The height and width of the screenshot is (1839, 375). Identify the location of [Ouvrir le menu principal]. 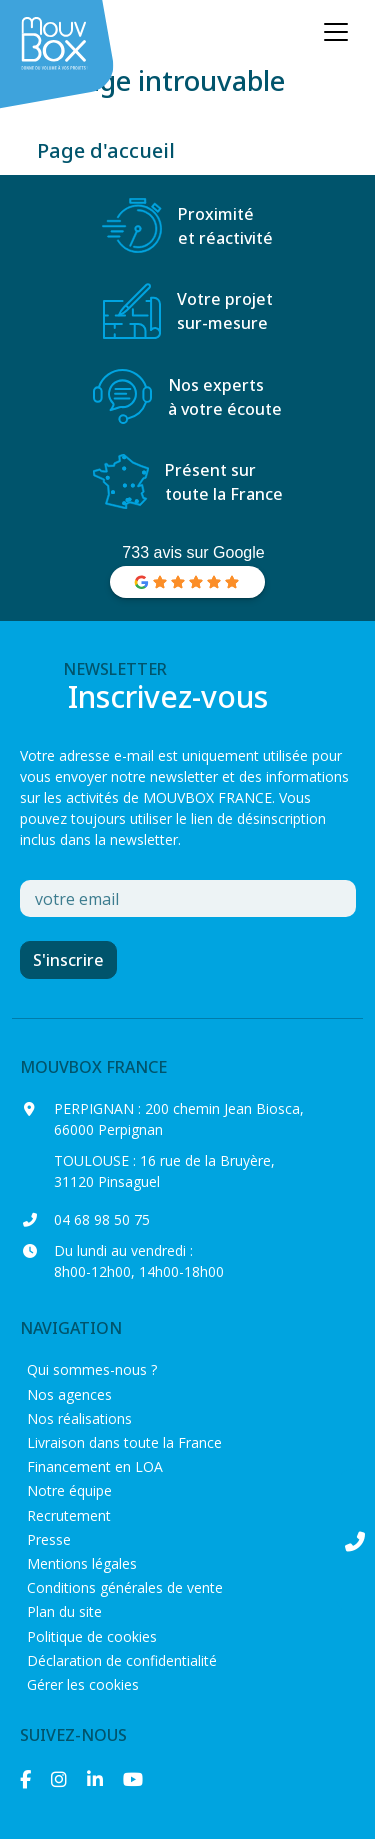
(336, 32).